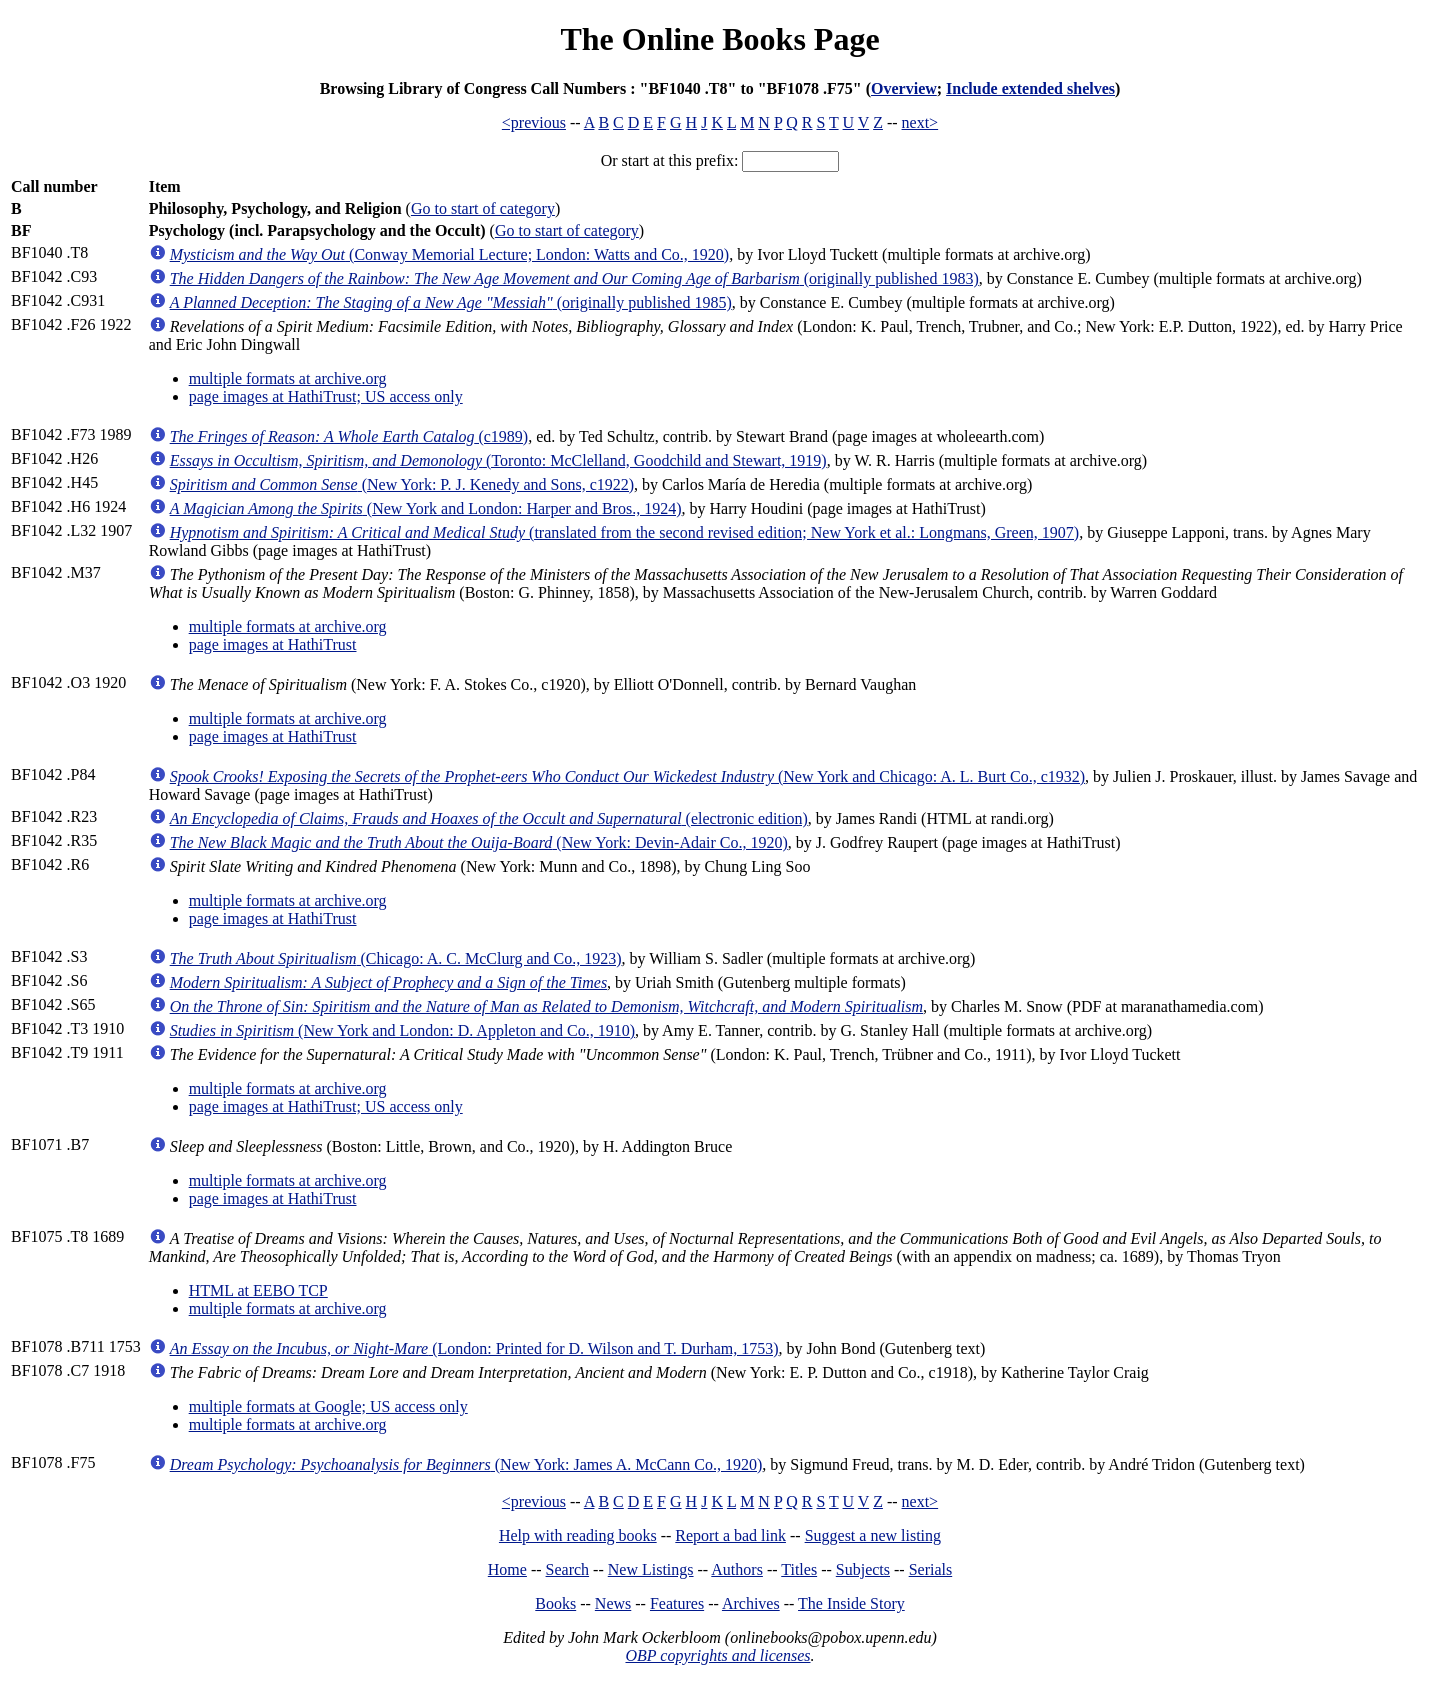  What do you see at coordinates (479, 842) in the screenshot?
I see `(New York: Devin-Adair Co., 1920)` at bounding box center [479, 842].